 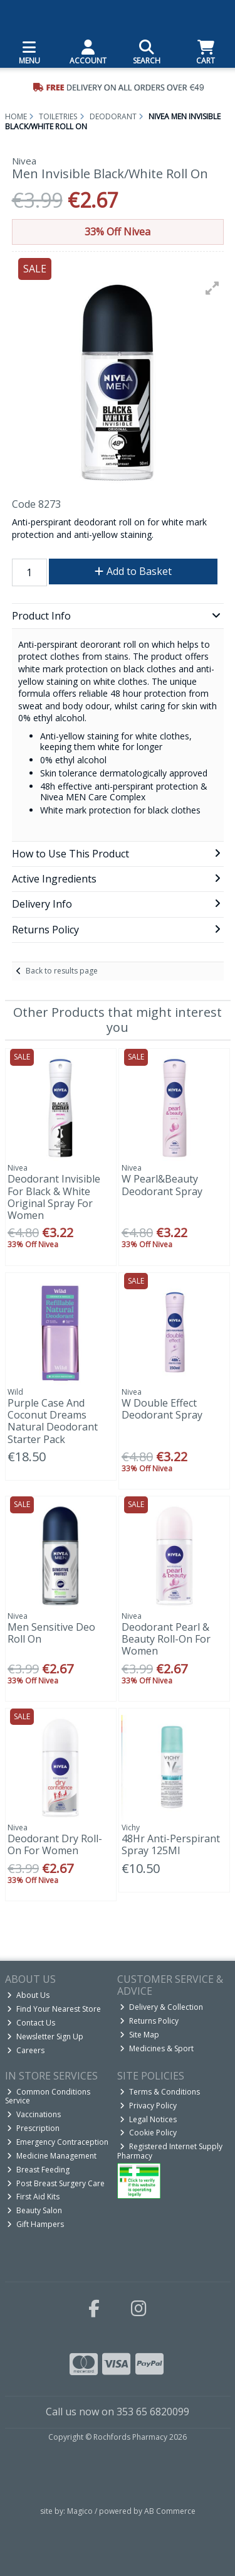 What do you see at coordinates (34, 2114) in the screenshot?
I see `Vaccinations` at bounding box center [34, 2114].